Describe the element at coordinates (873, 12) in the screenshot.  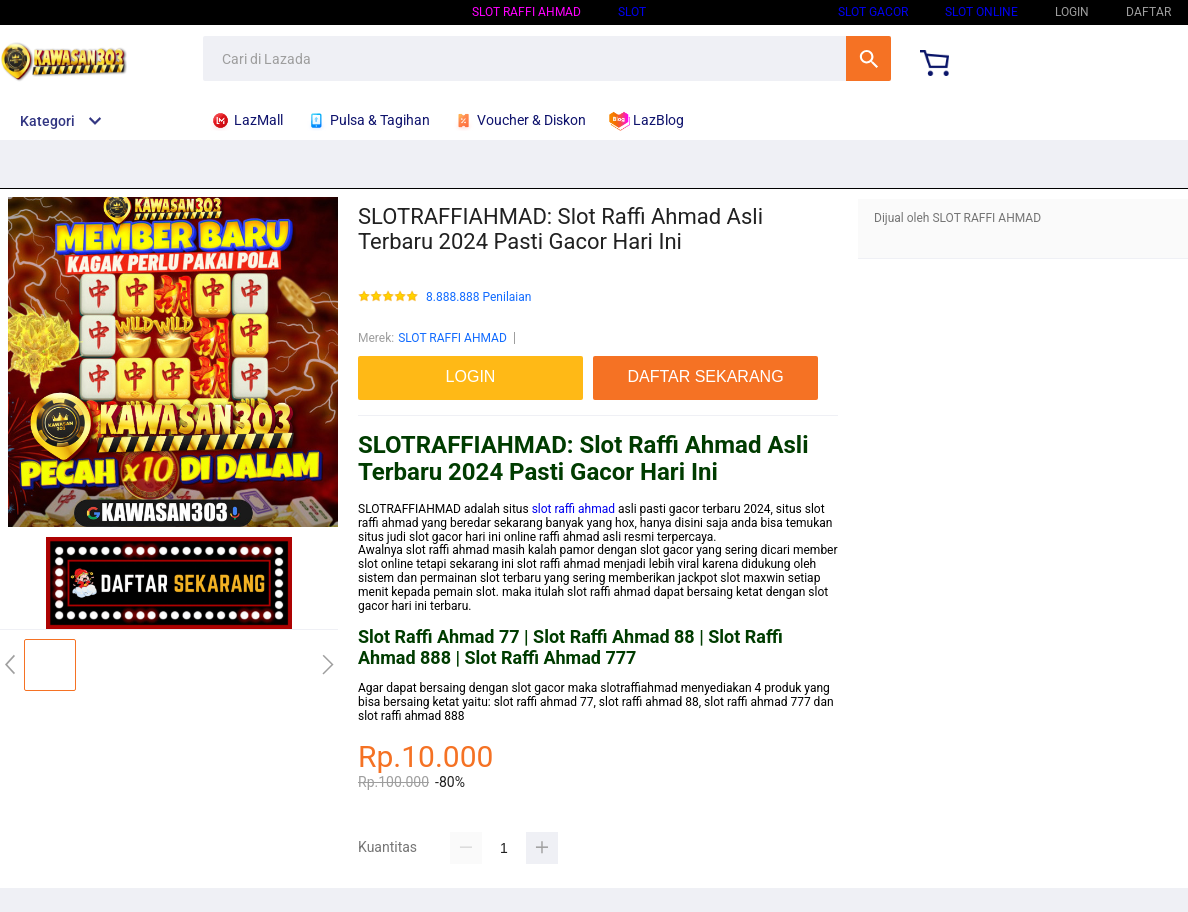
I see `SLOT GACOR` at that location.